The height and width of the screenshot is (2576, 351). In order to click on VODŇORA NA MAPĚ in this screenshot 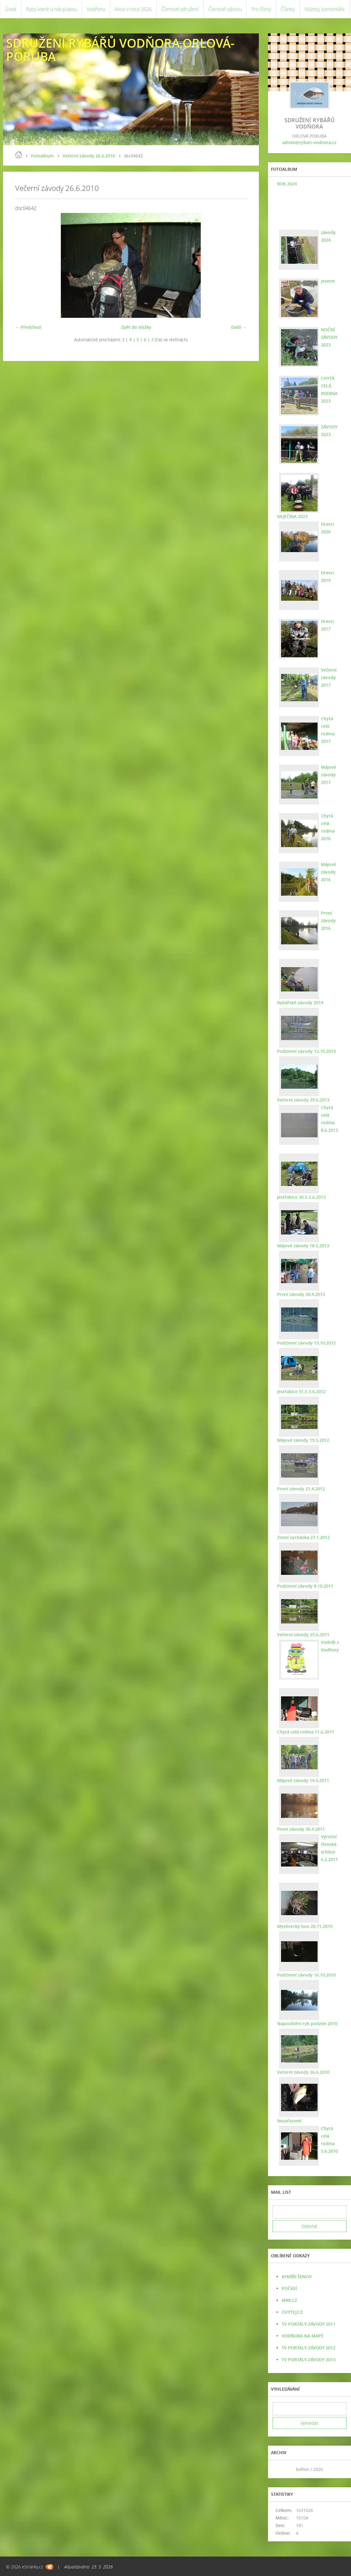, I will do `click(302, 2336)`.